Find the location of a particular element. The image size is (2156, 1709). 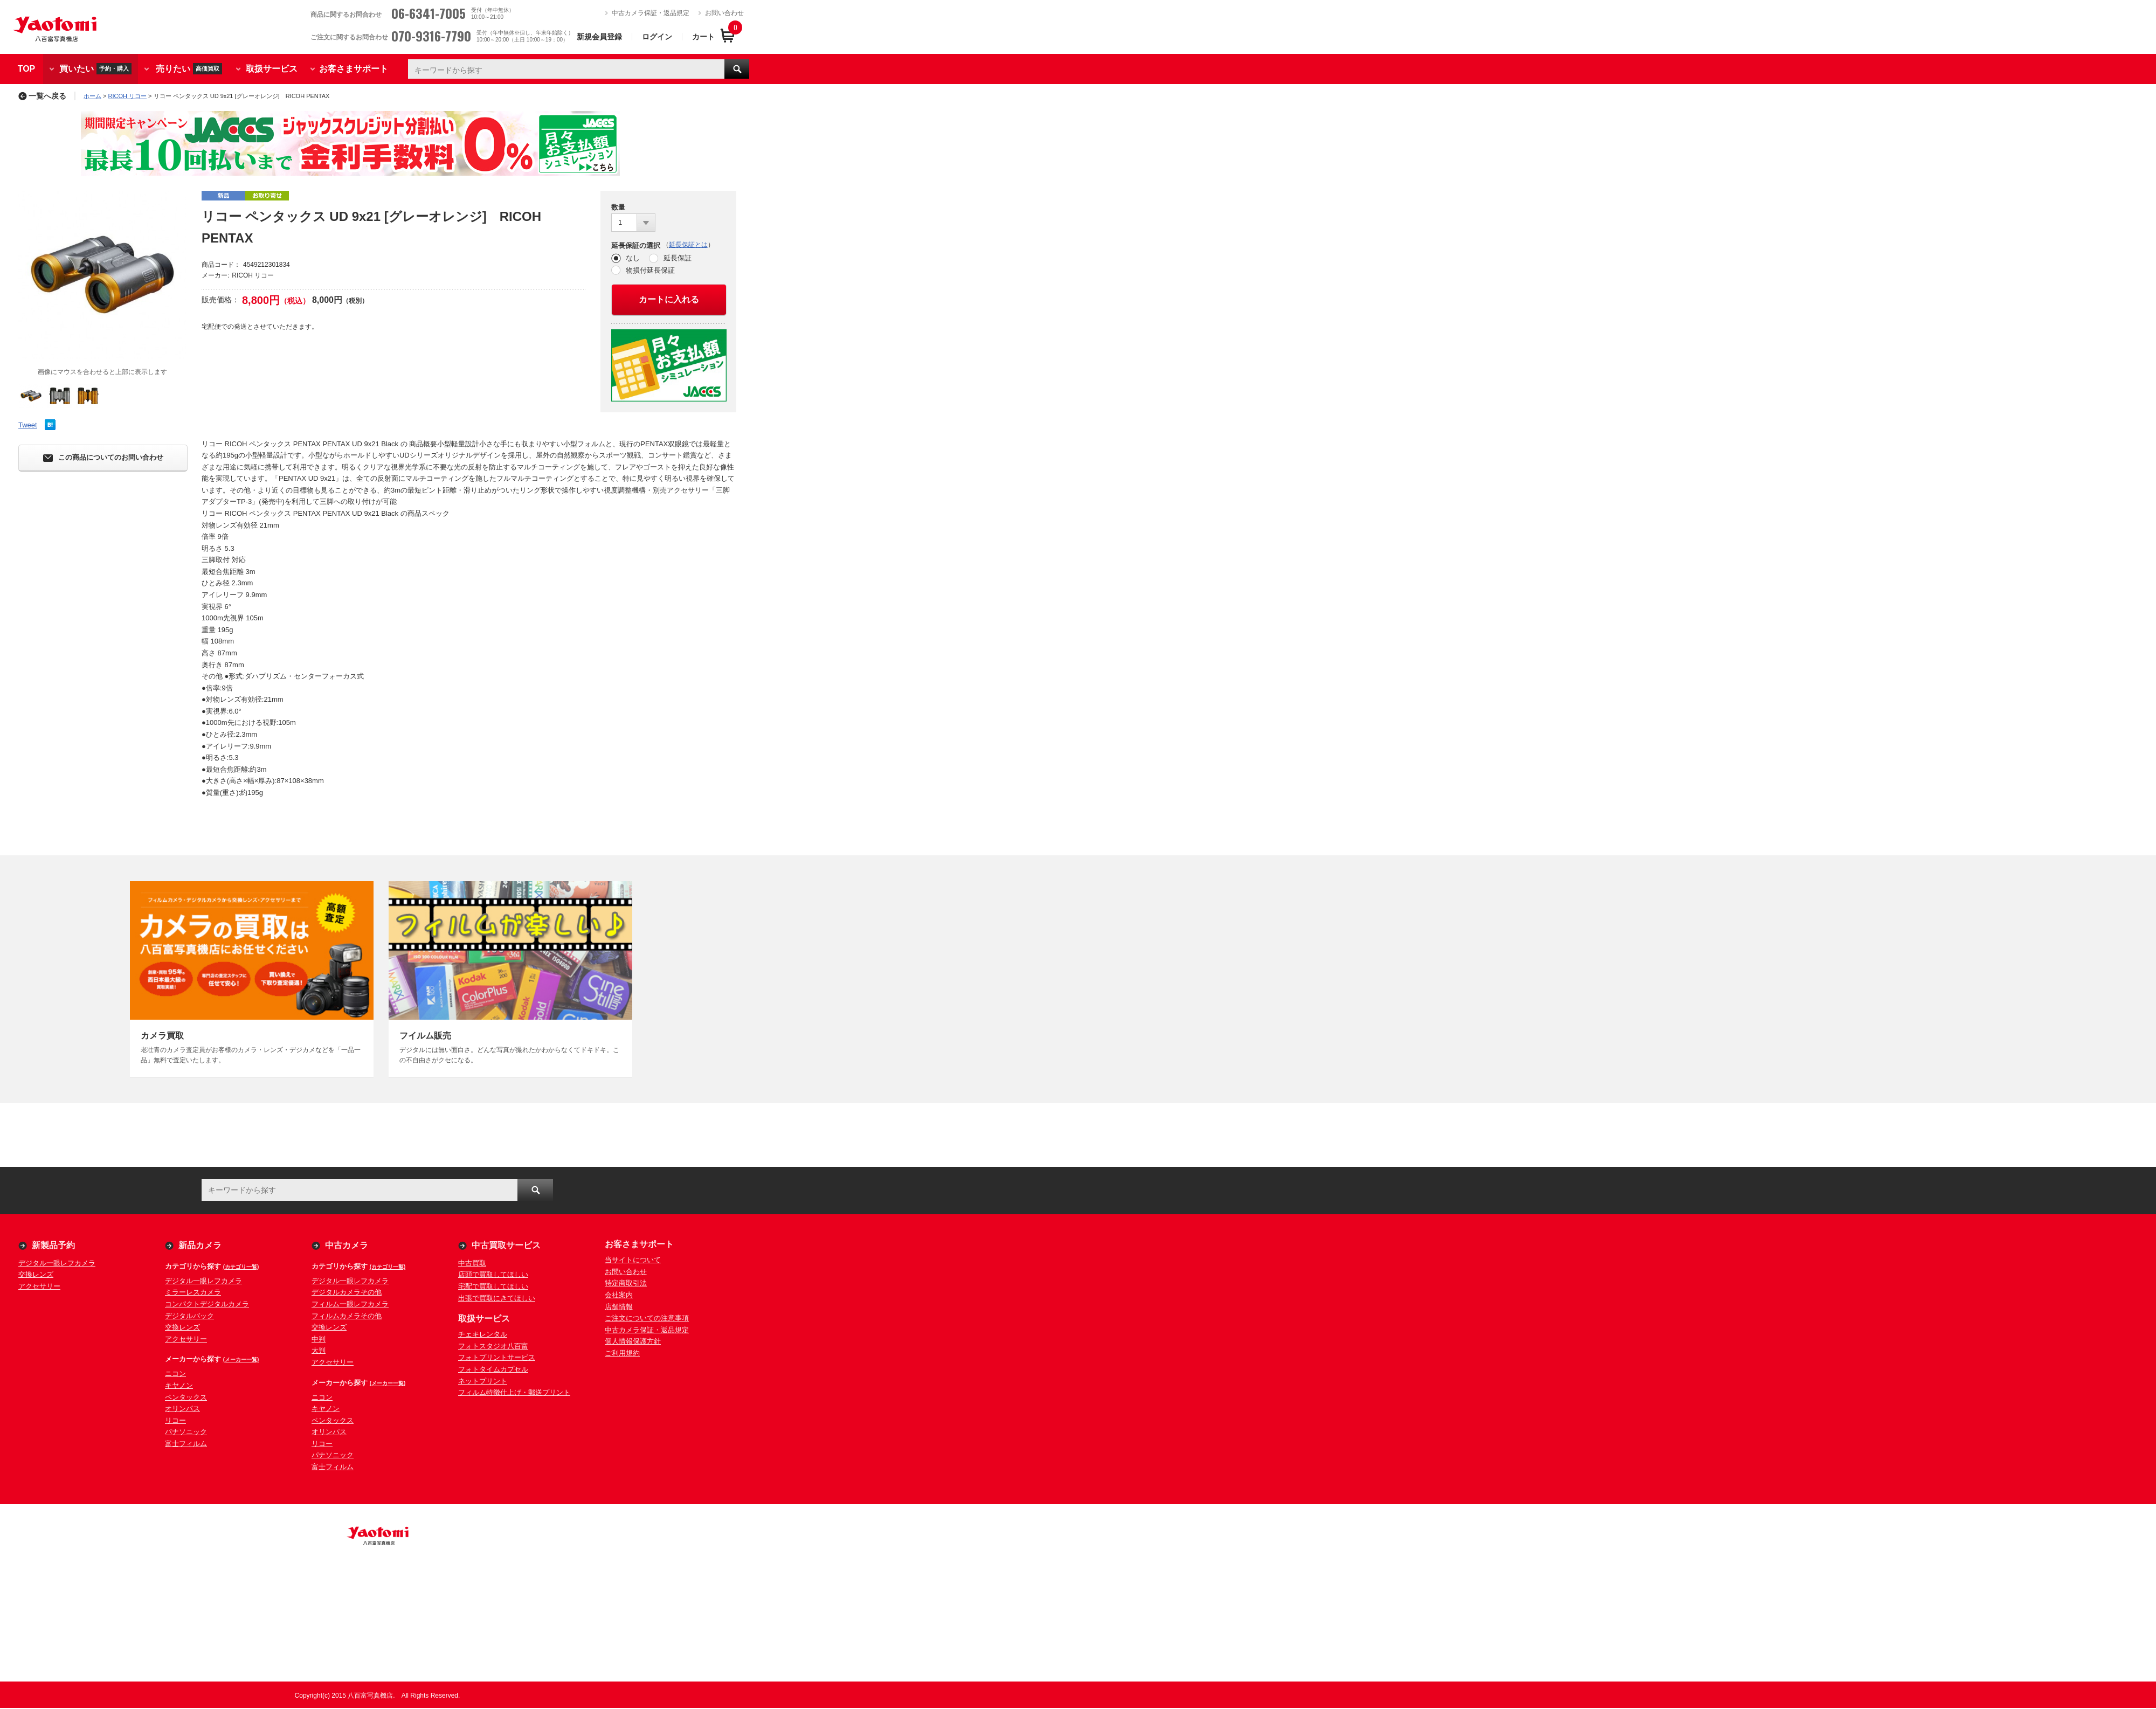

延長保証とは is located at coordinates (688, 244).